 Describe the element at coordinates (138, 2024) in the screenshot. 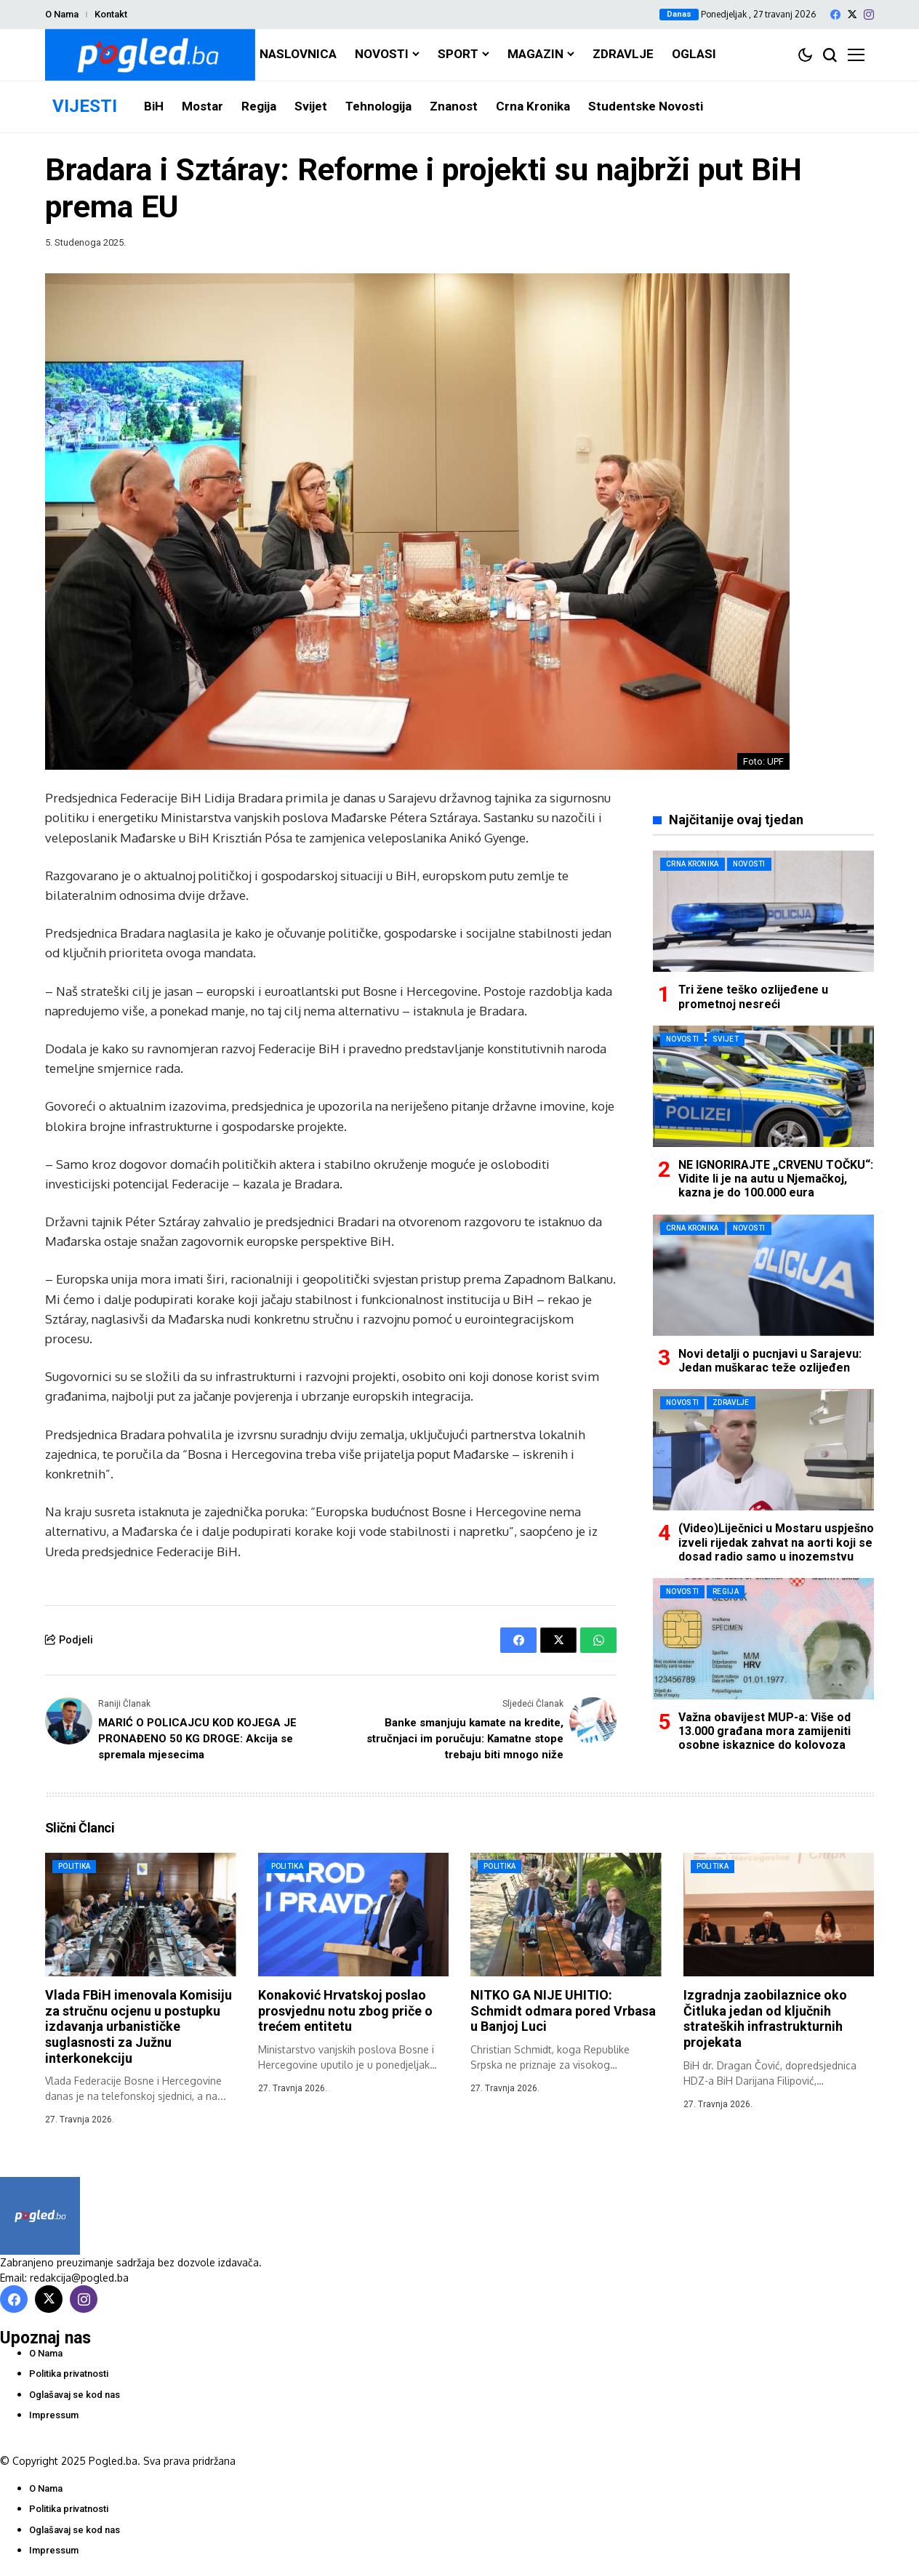

I see `Vlada FBiH imenovala Komisiju za stručnu ocjenu u postupku izdavanja urbanističke suglasnosti za Južnu interkonekciju` at that location.